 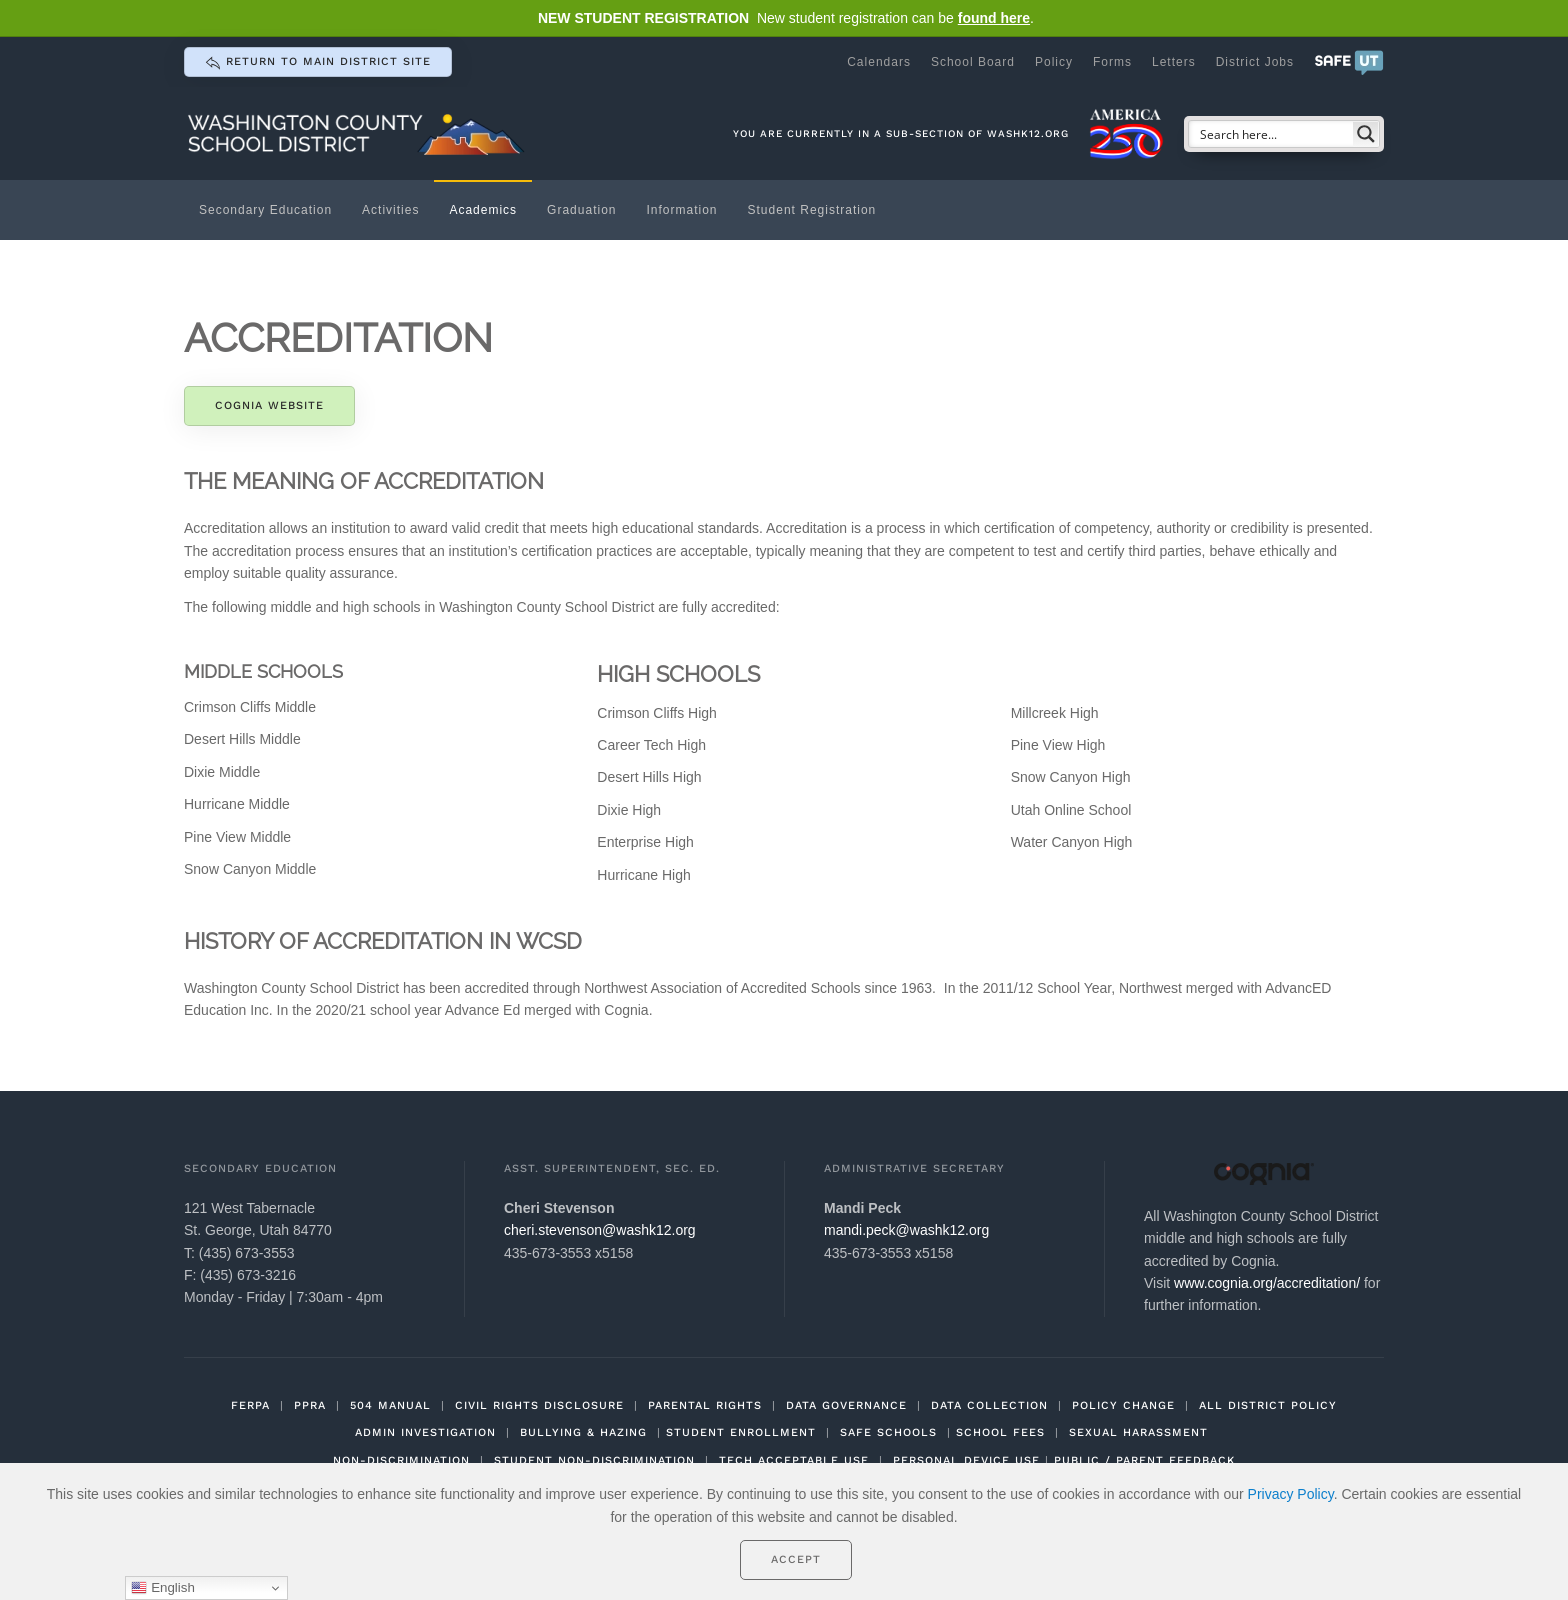 What do you see at coordinates (705, 1405) in the screenshot?
I see `PARENTAL RIGHTS` at bounding box center [705, 1405].